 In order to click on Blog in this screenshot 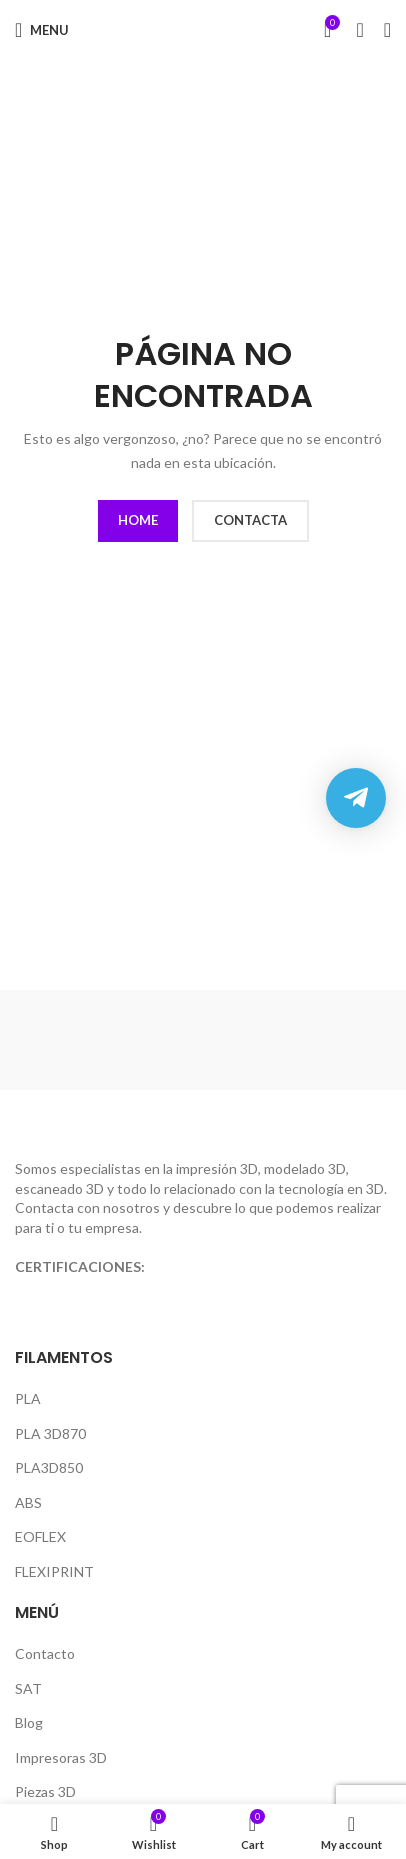, I will do `click(29, 1722)`.